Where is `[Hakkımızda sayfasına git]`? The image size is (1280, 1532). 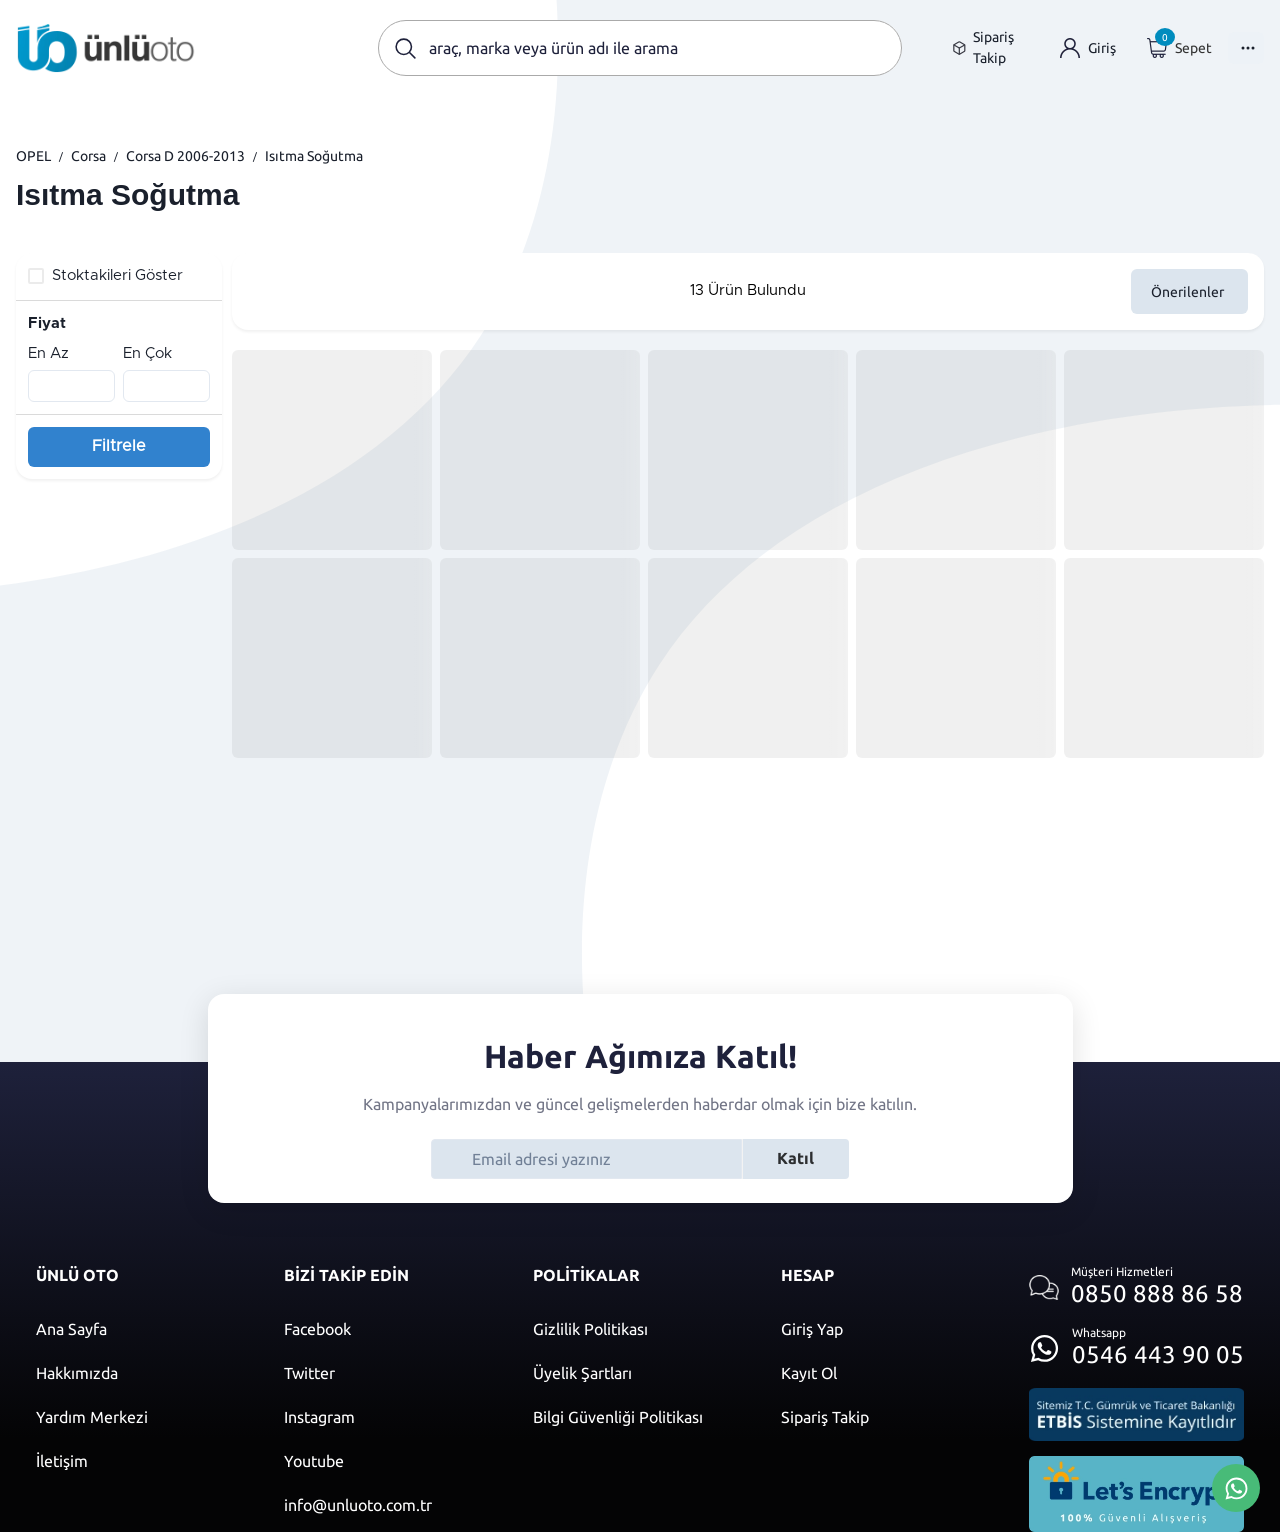
[Hakkımızda sayfasına git] is located at coordinates (140, 1373).